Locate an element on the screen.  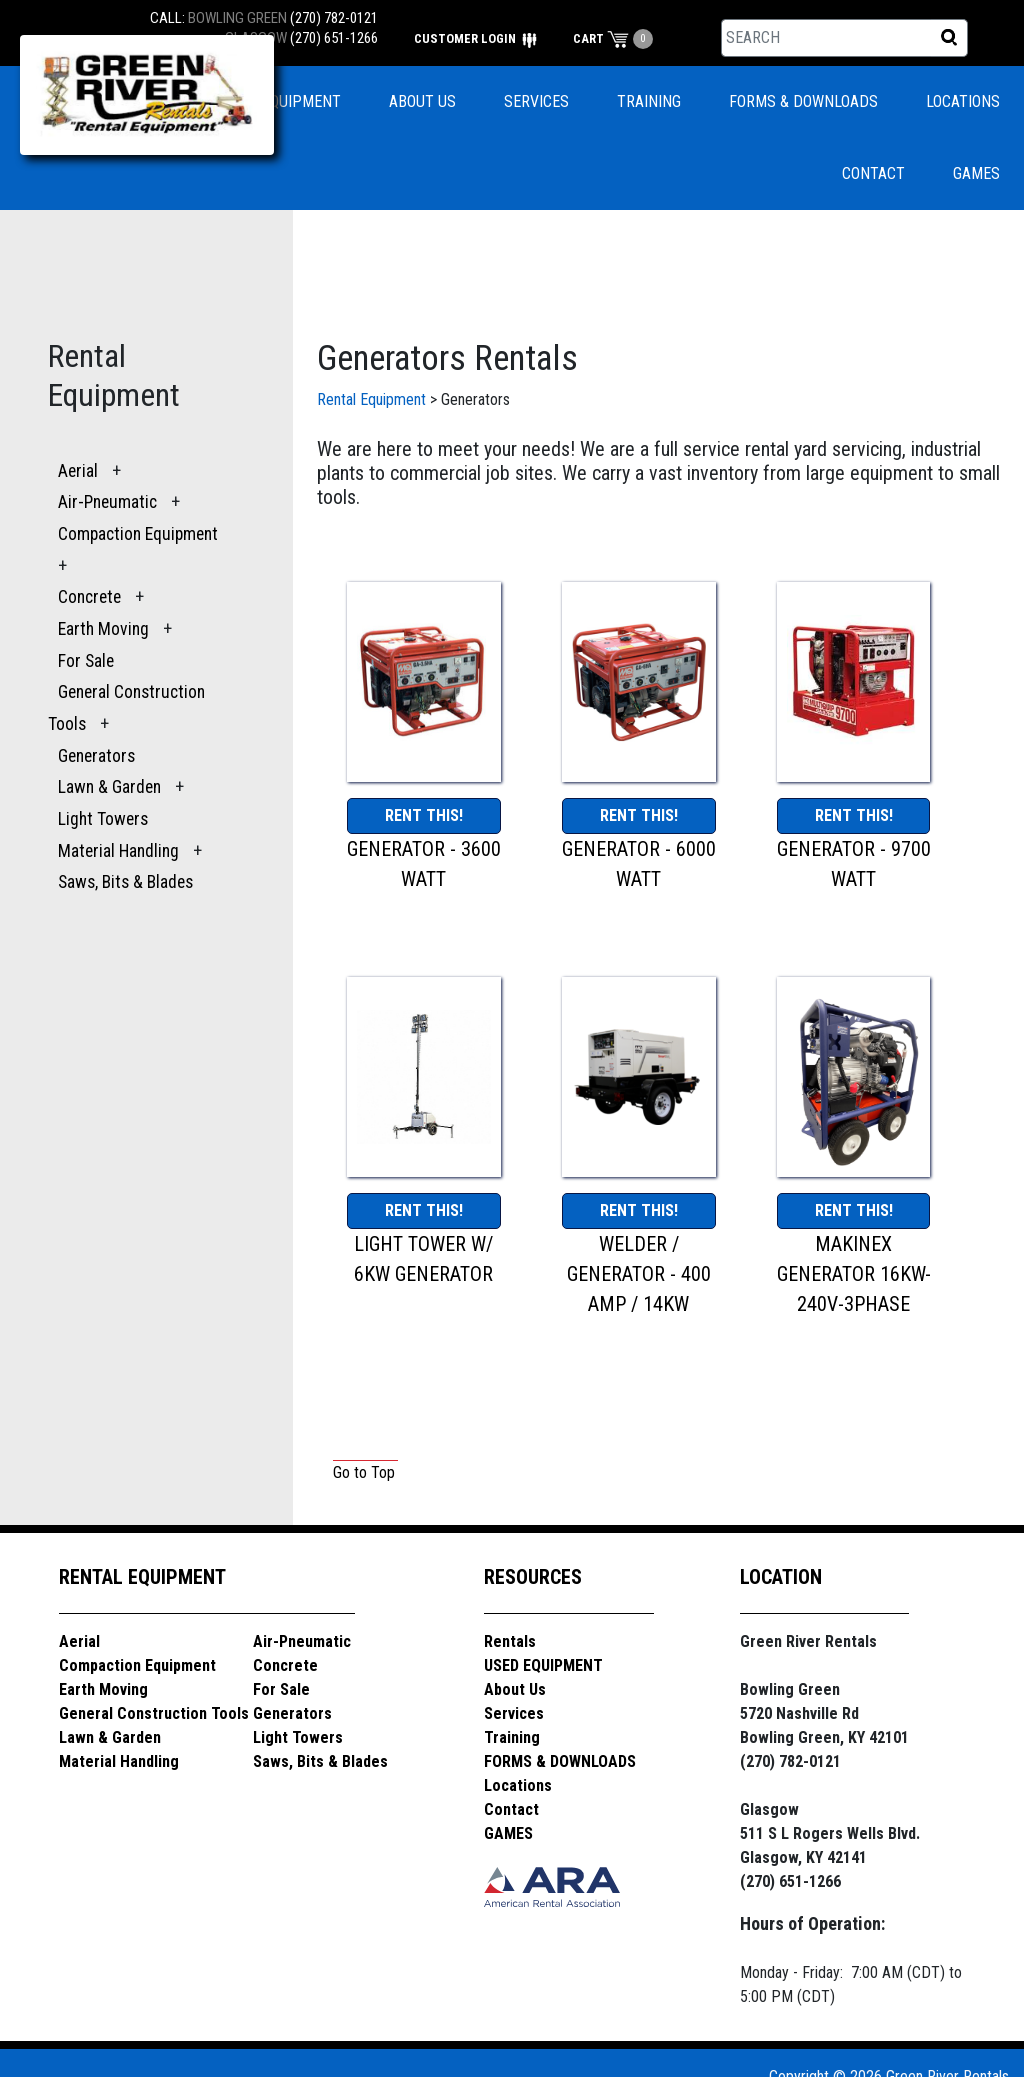
About Us is located at coordinates (515, 1689).